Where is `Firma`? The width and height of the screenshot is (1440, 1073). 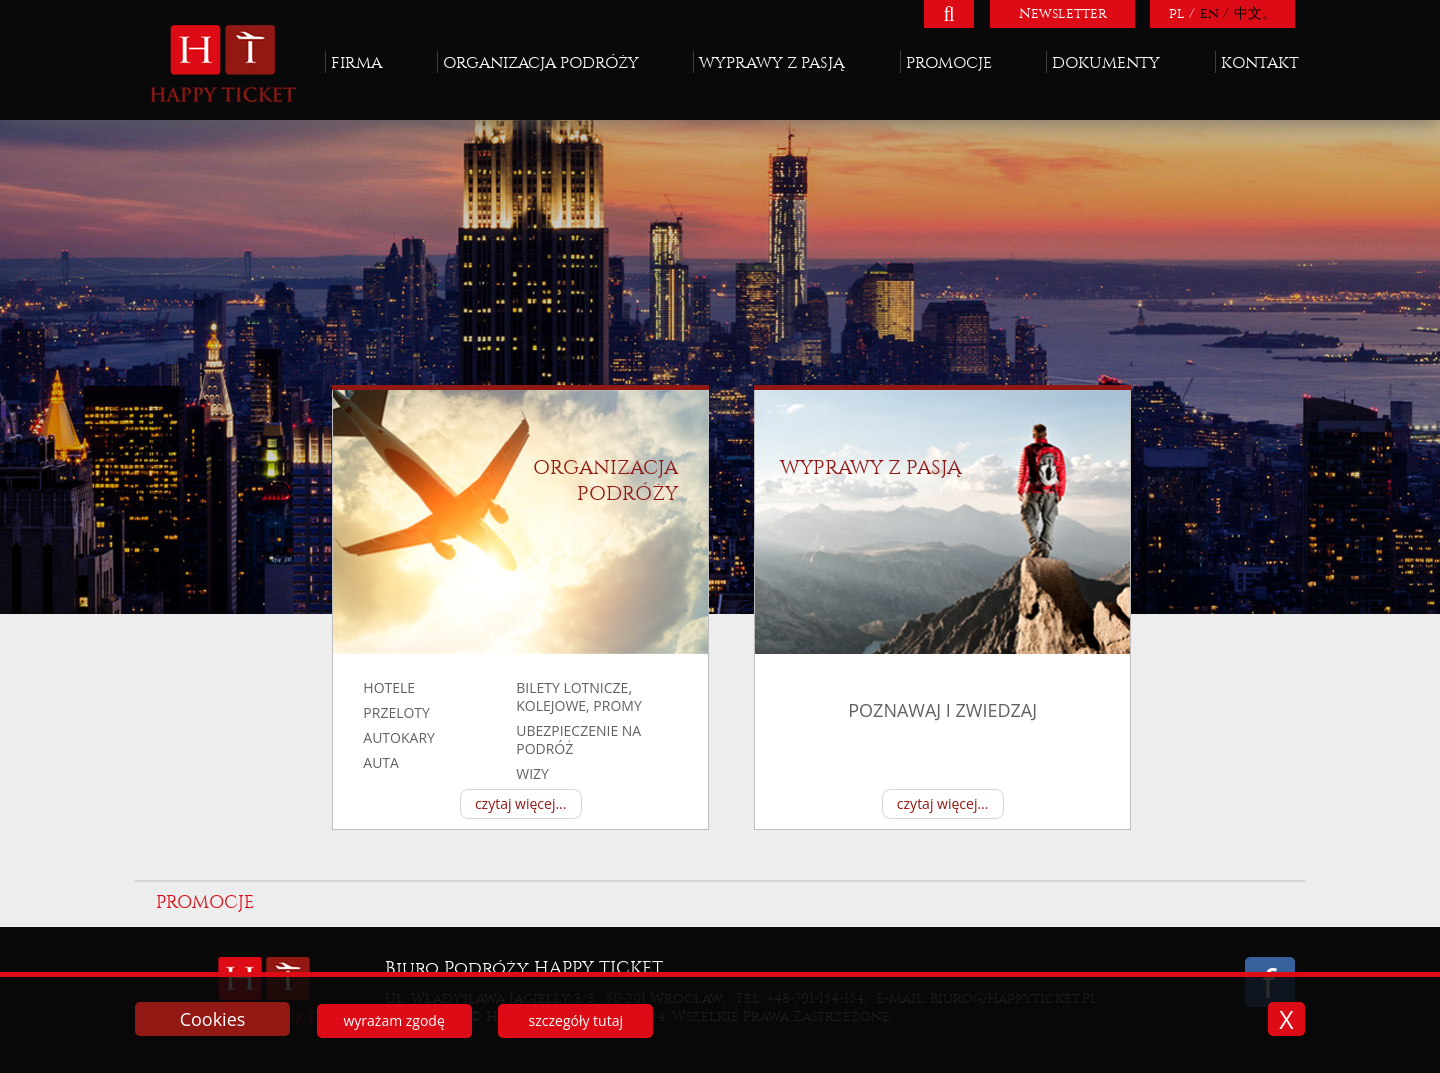 Firma is located at coordinates (356, 62).